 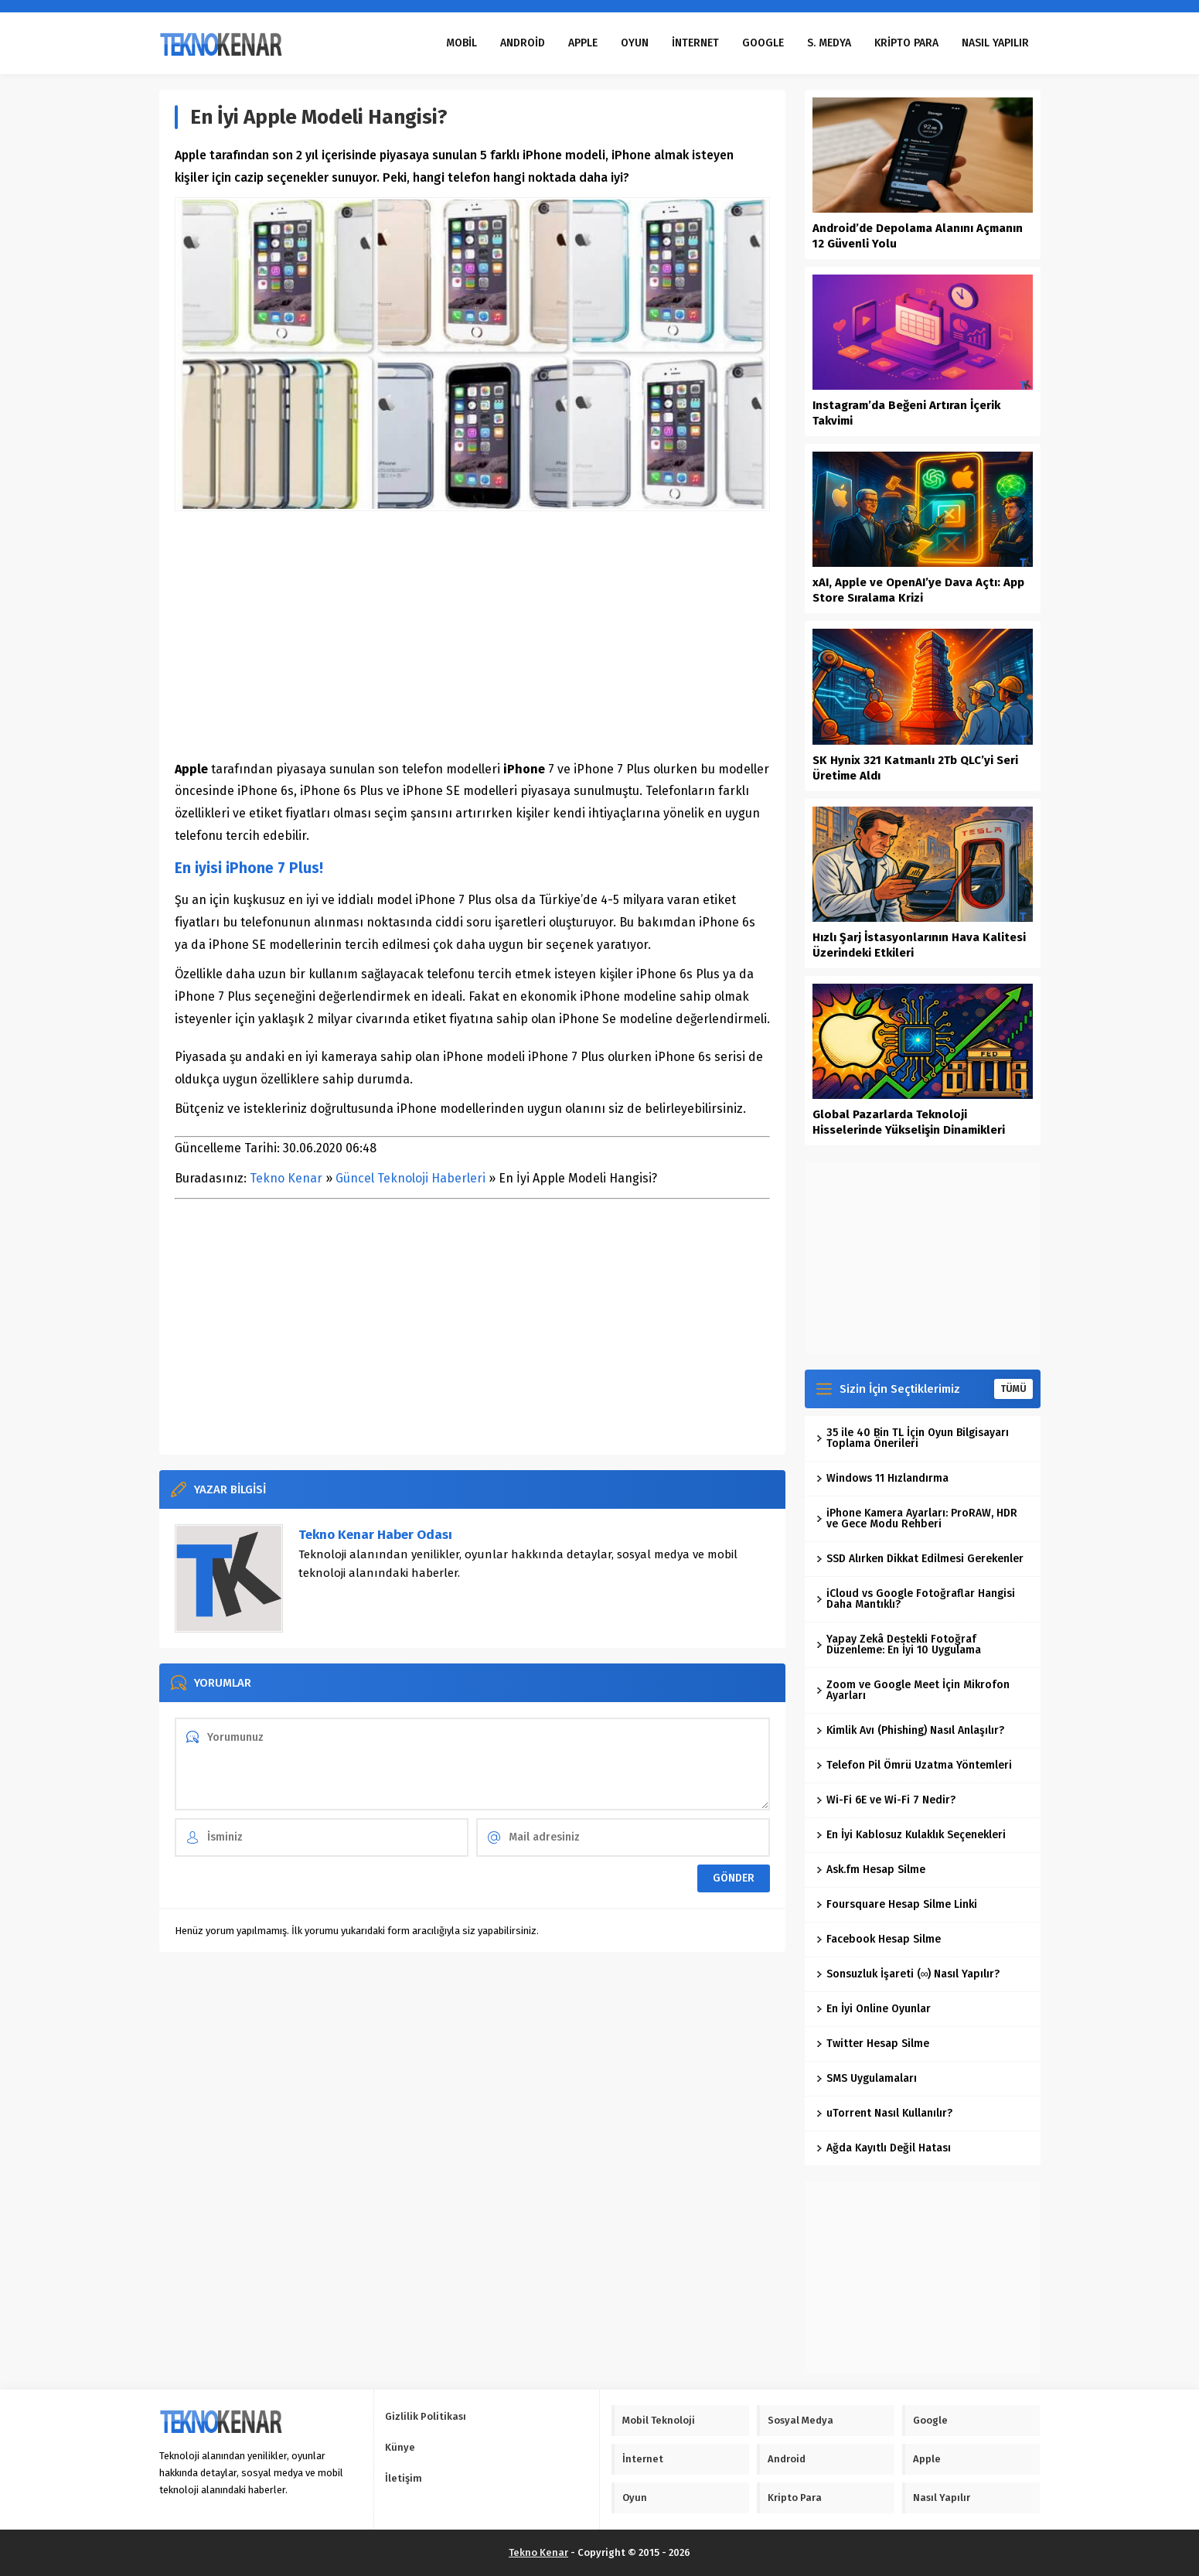 What do you see at coordinates (1013, 1389) in the screenshot?
I see `TÜMÜ` at bounding box center [1013, 1389].